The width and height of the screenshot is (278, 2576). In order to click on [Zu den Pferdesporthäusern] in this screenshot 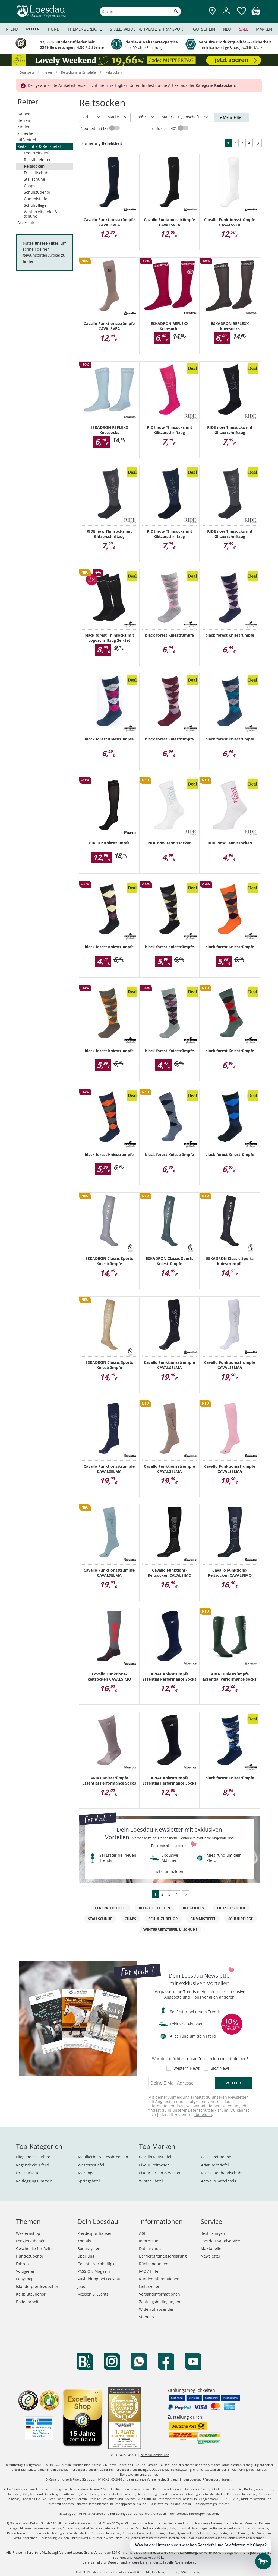, I will do `click(212, 11)`.